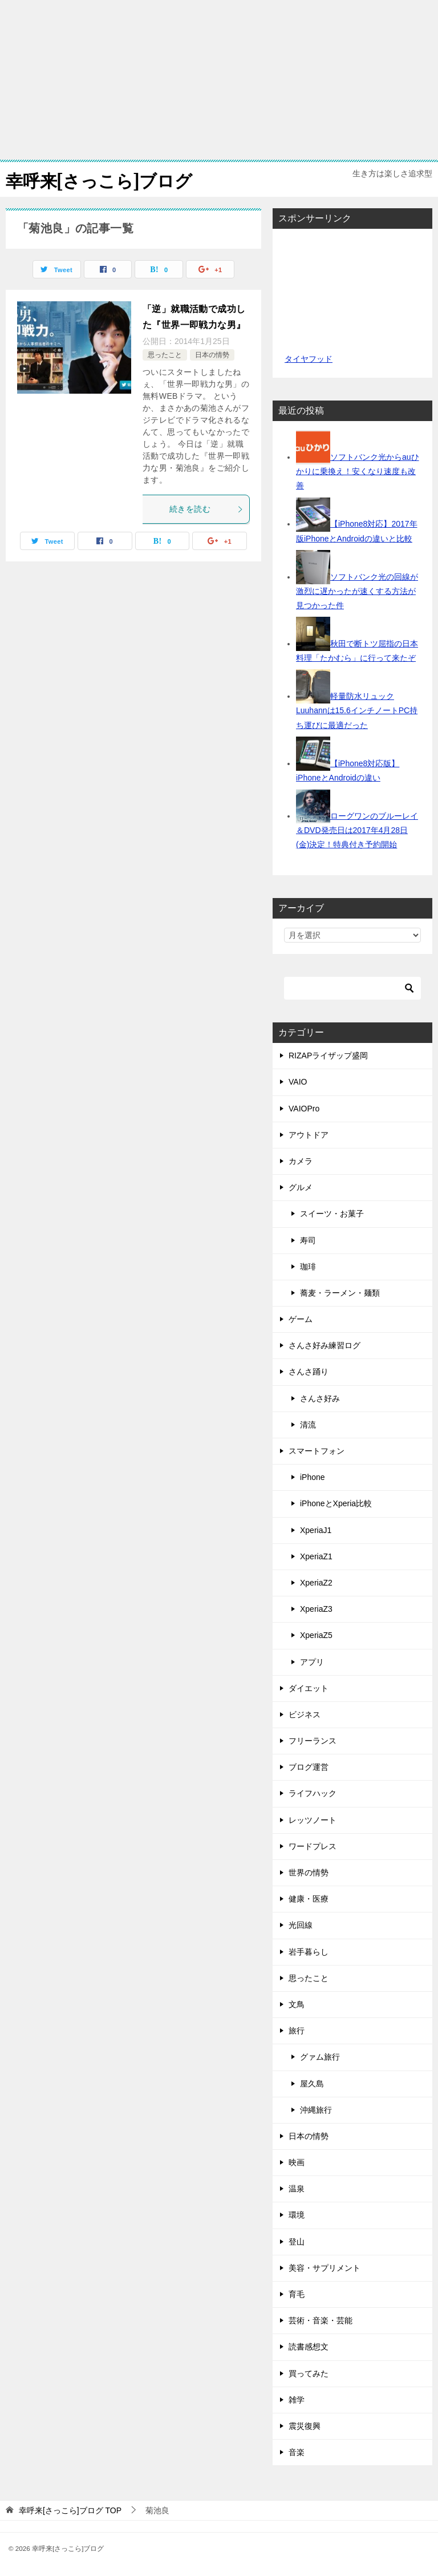  What do you see at coordinates (308, 1951) in the screenshot?
I see `岩手暮らし` at bounding box center [308, 1951].